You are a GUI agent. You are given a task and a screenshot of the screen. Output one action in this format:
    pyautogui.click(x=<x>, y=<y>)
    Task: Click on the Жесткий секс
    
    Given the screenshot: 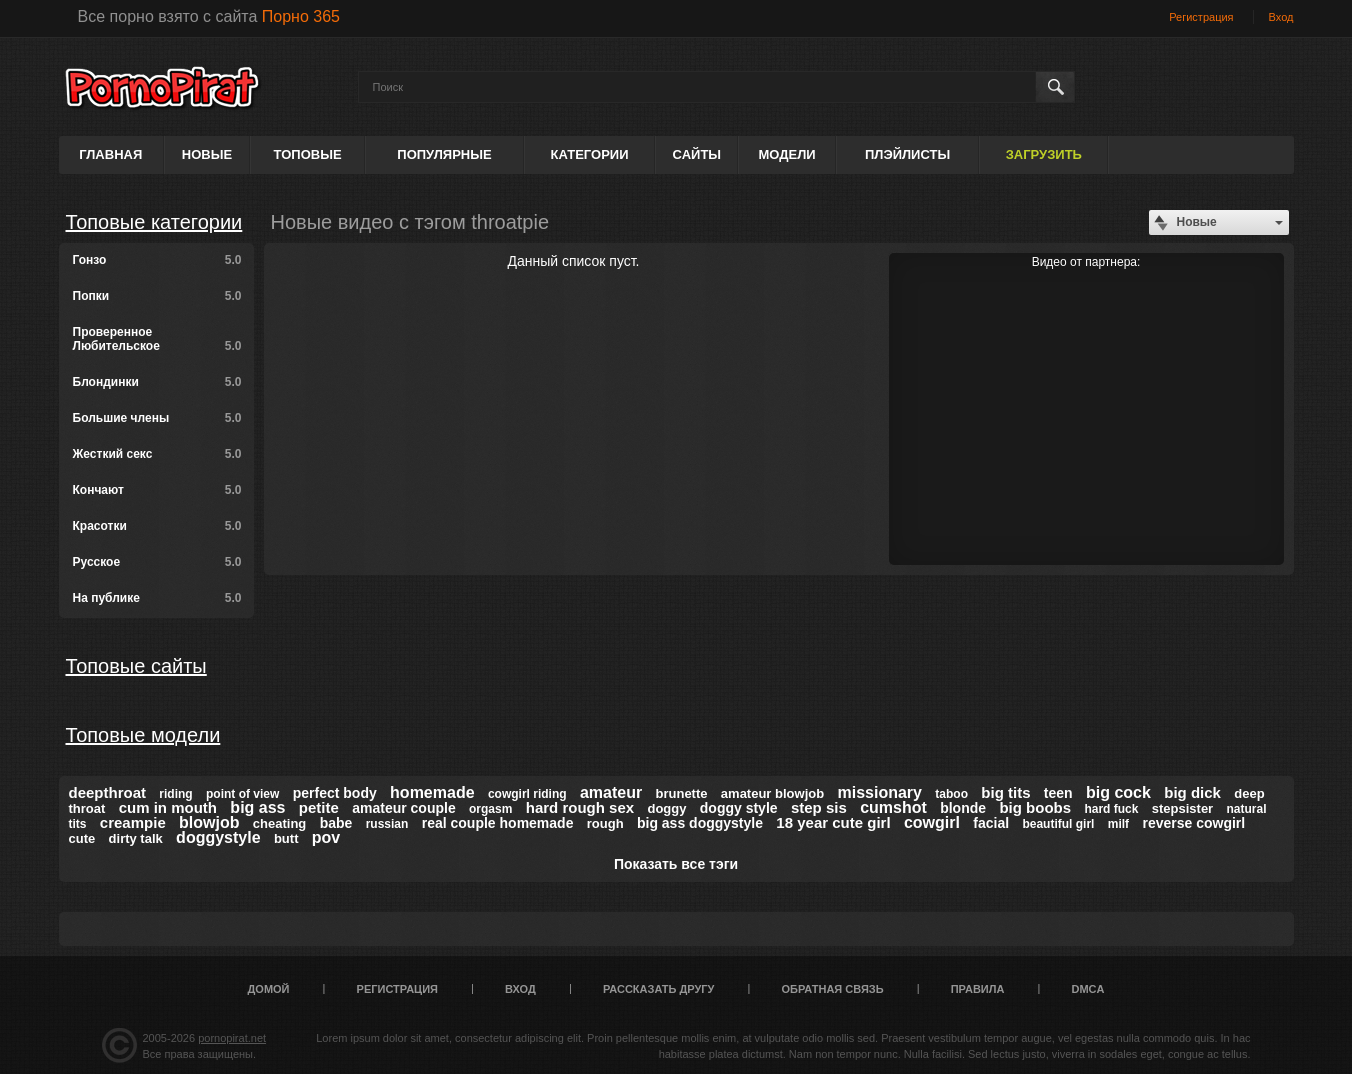 What is the action you would take?
    pyautogui.click(x=157, y=454)
    